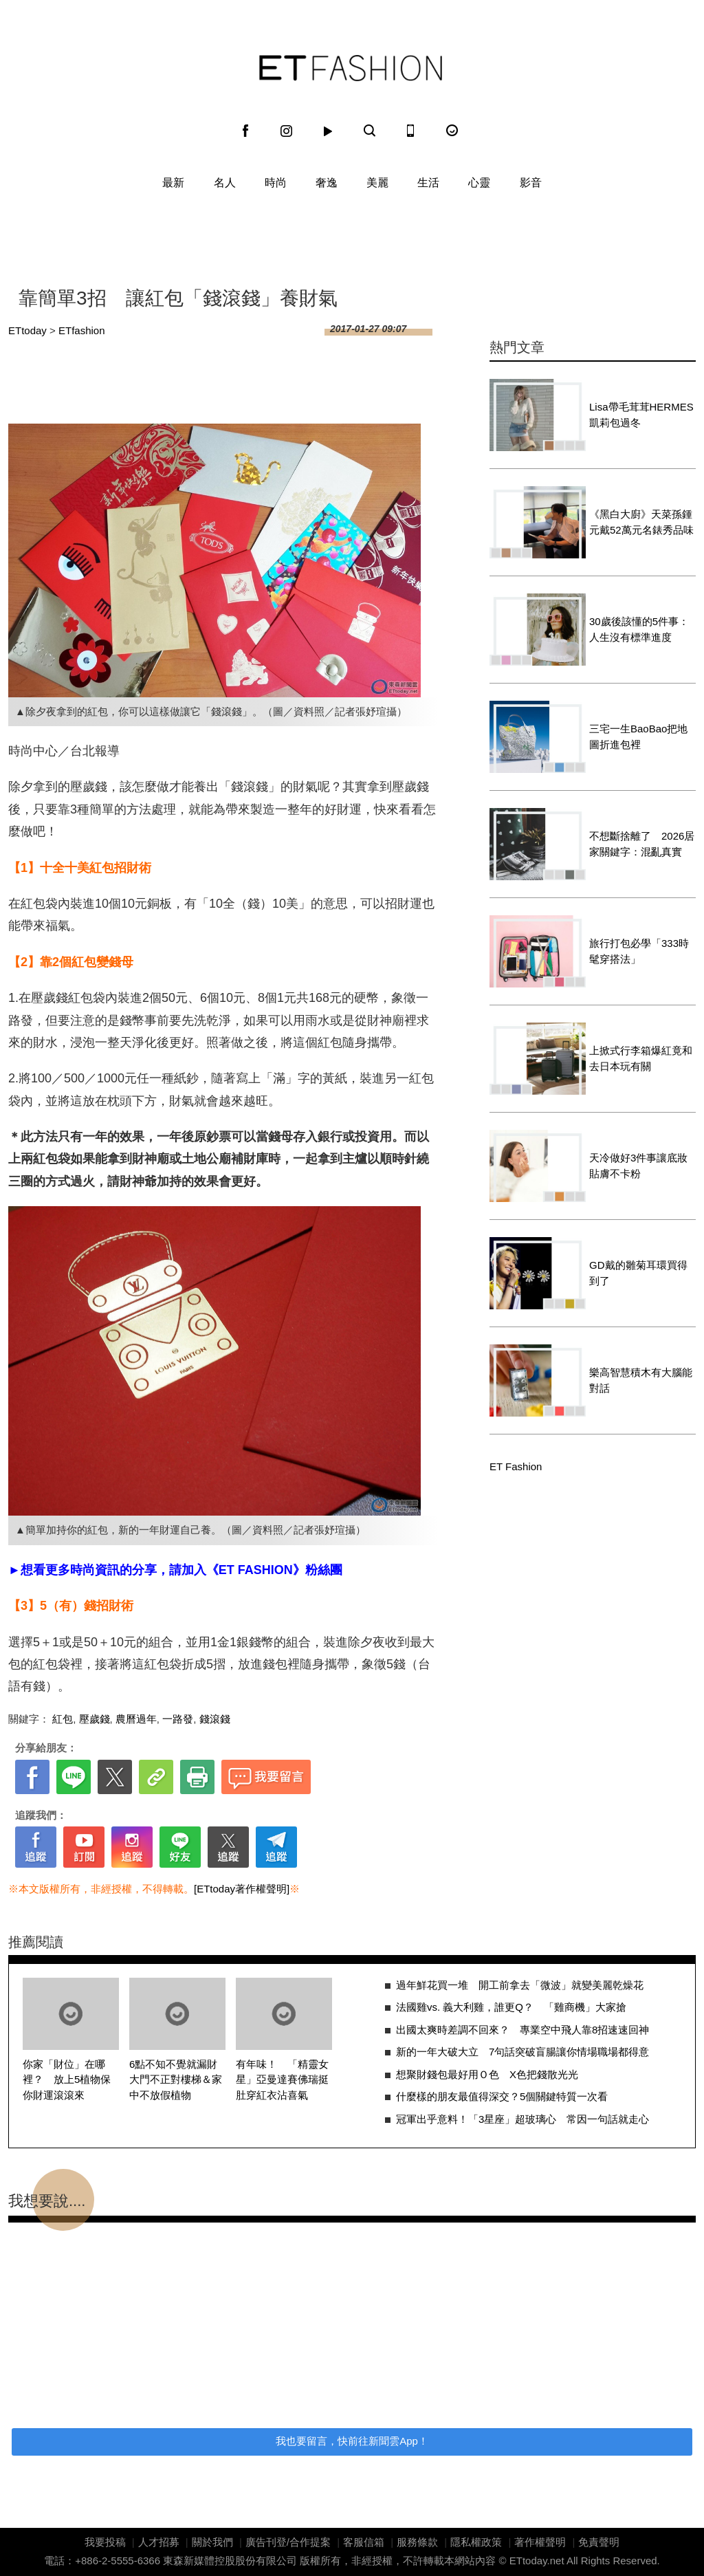  Describe the element at coordinates (94, 1719) in the screenshot. I see `壓歲錢` at that location.